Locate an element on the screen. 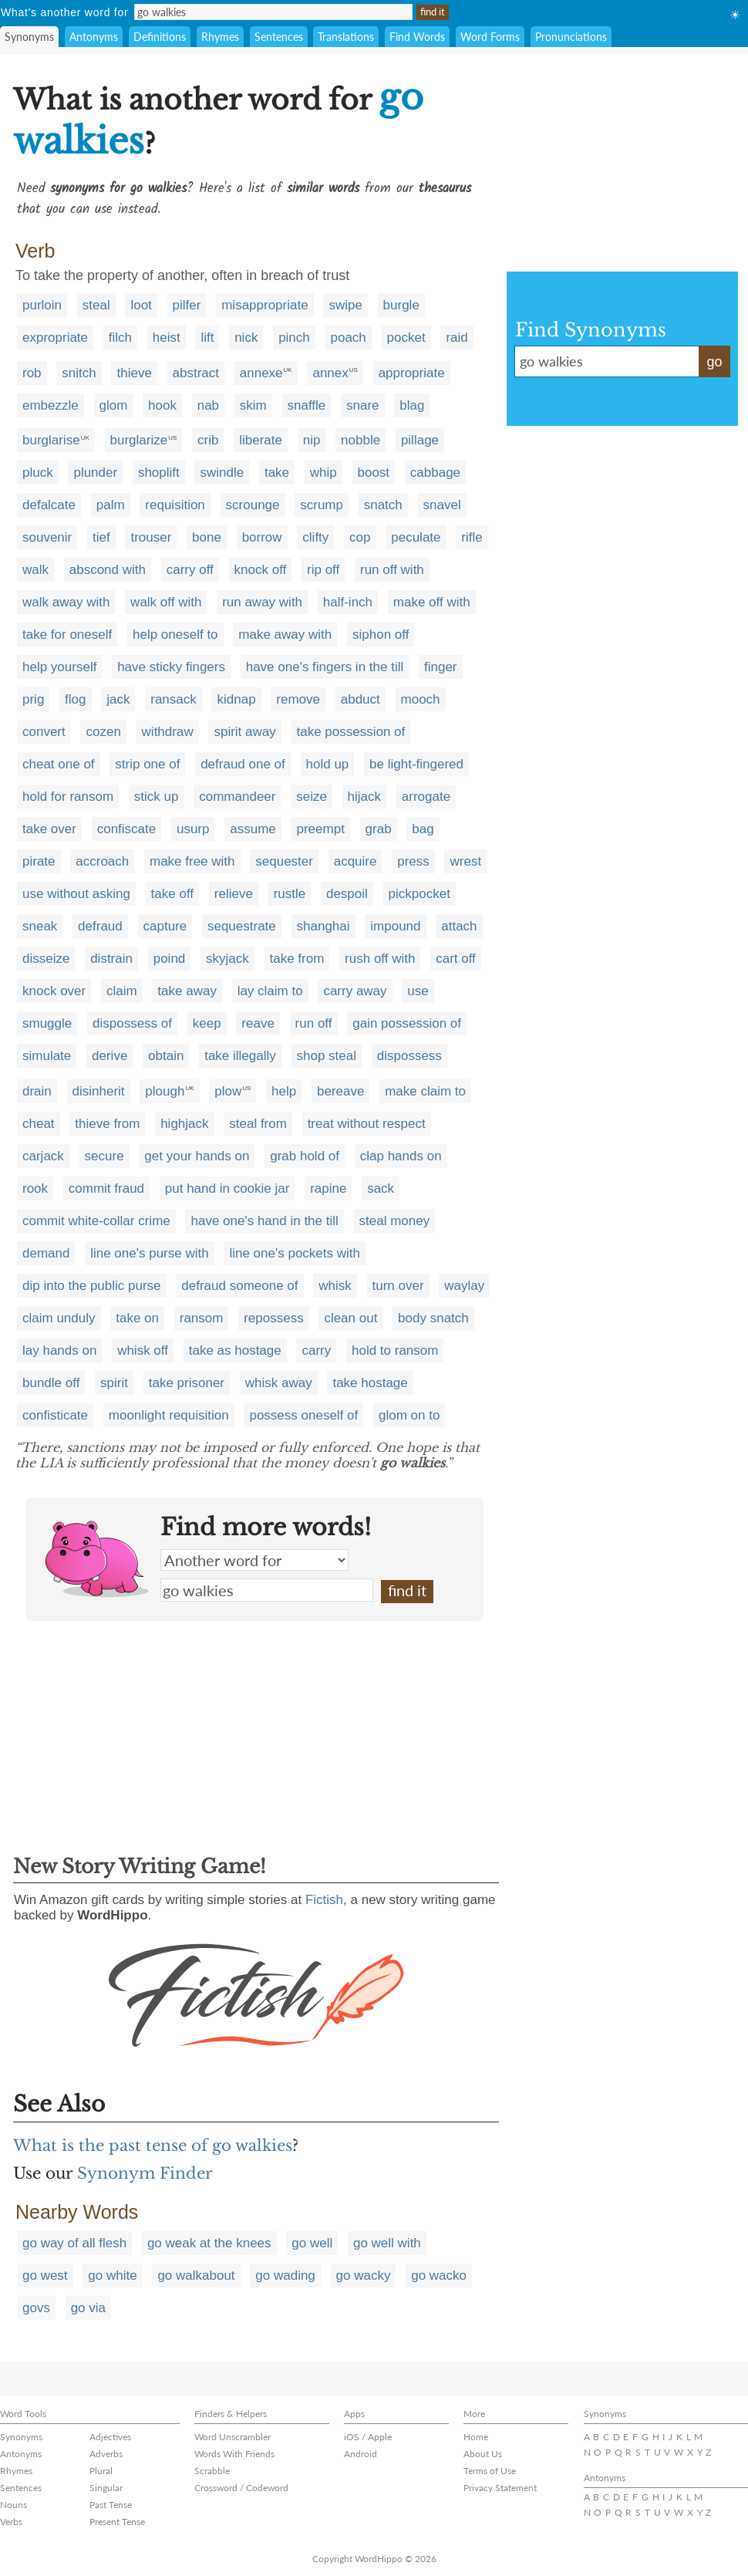  go way of all flesh is located at coordinates (74, 2243).